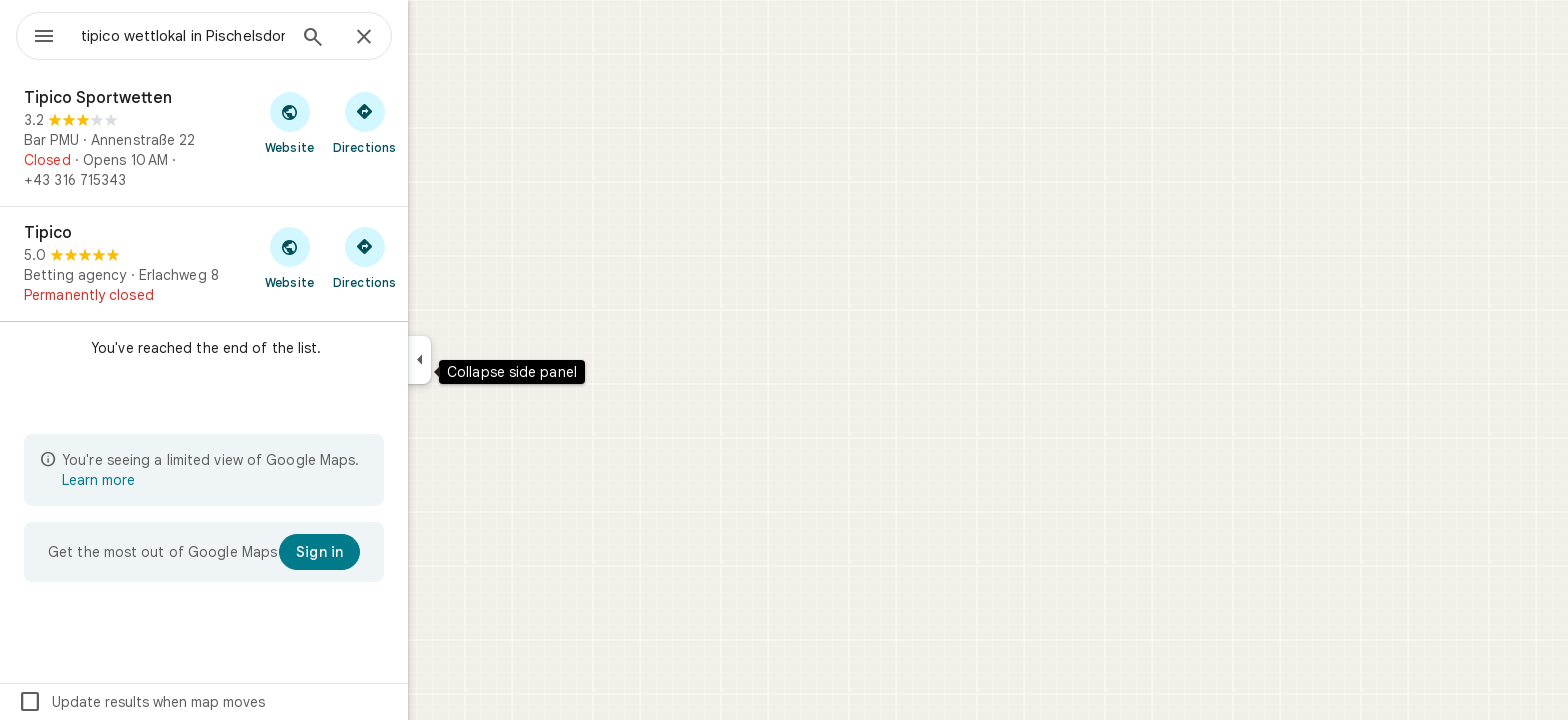  Describe the element at coordinates (491, 360) in the screenshot. I see `[Collapse side panel]` at that location.